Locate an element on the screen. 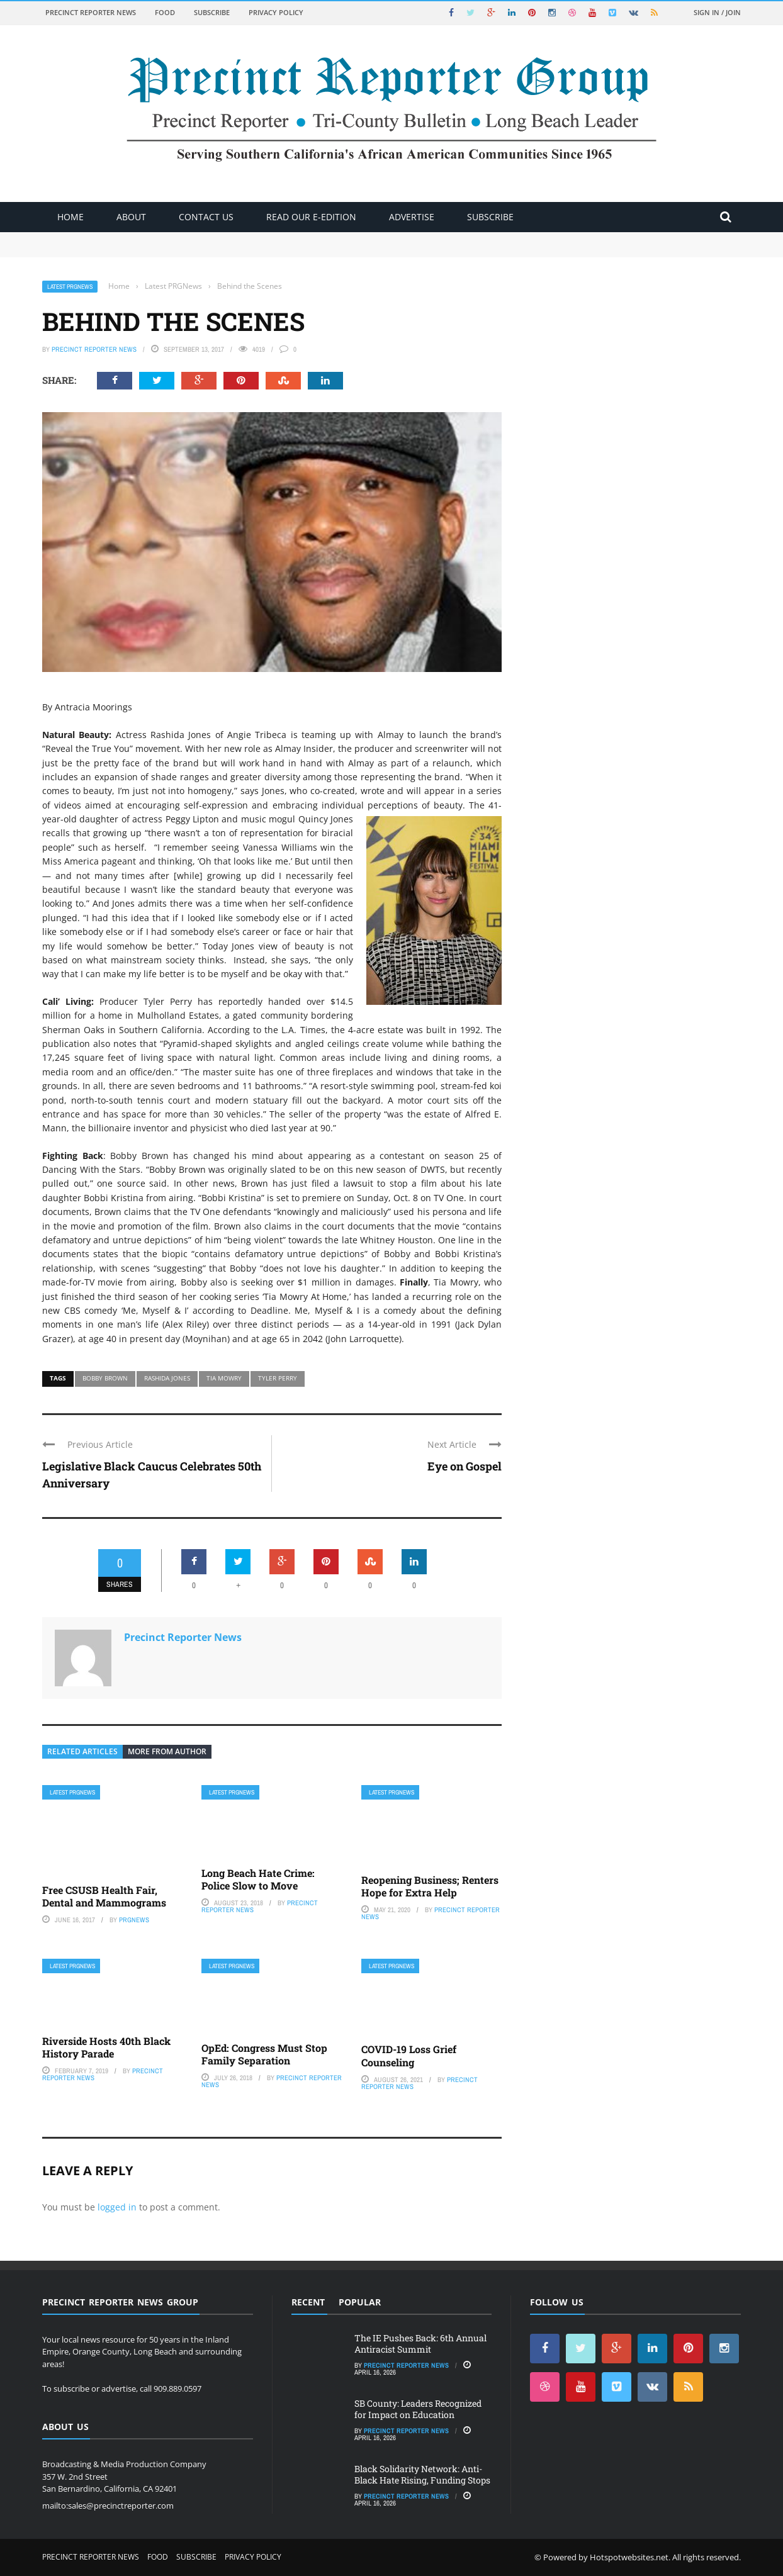  Precinct Reporter News is located at coordinates (90, 12).